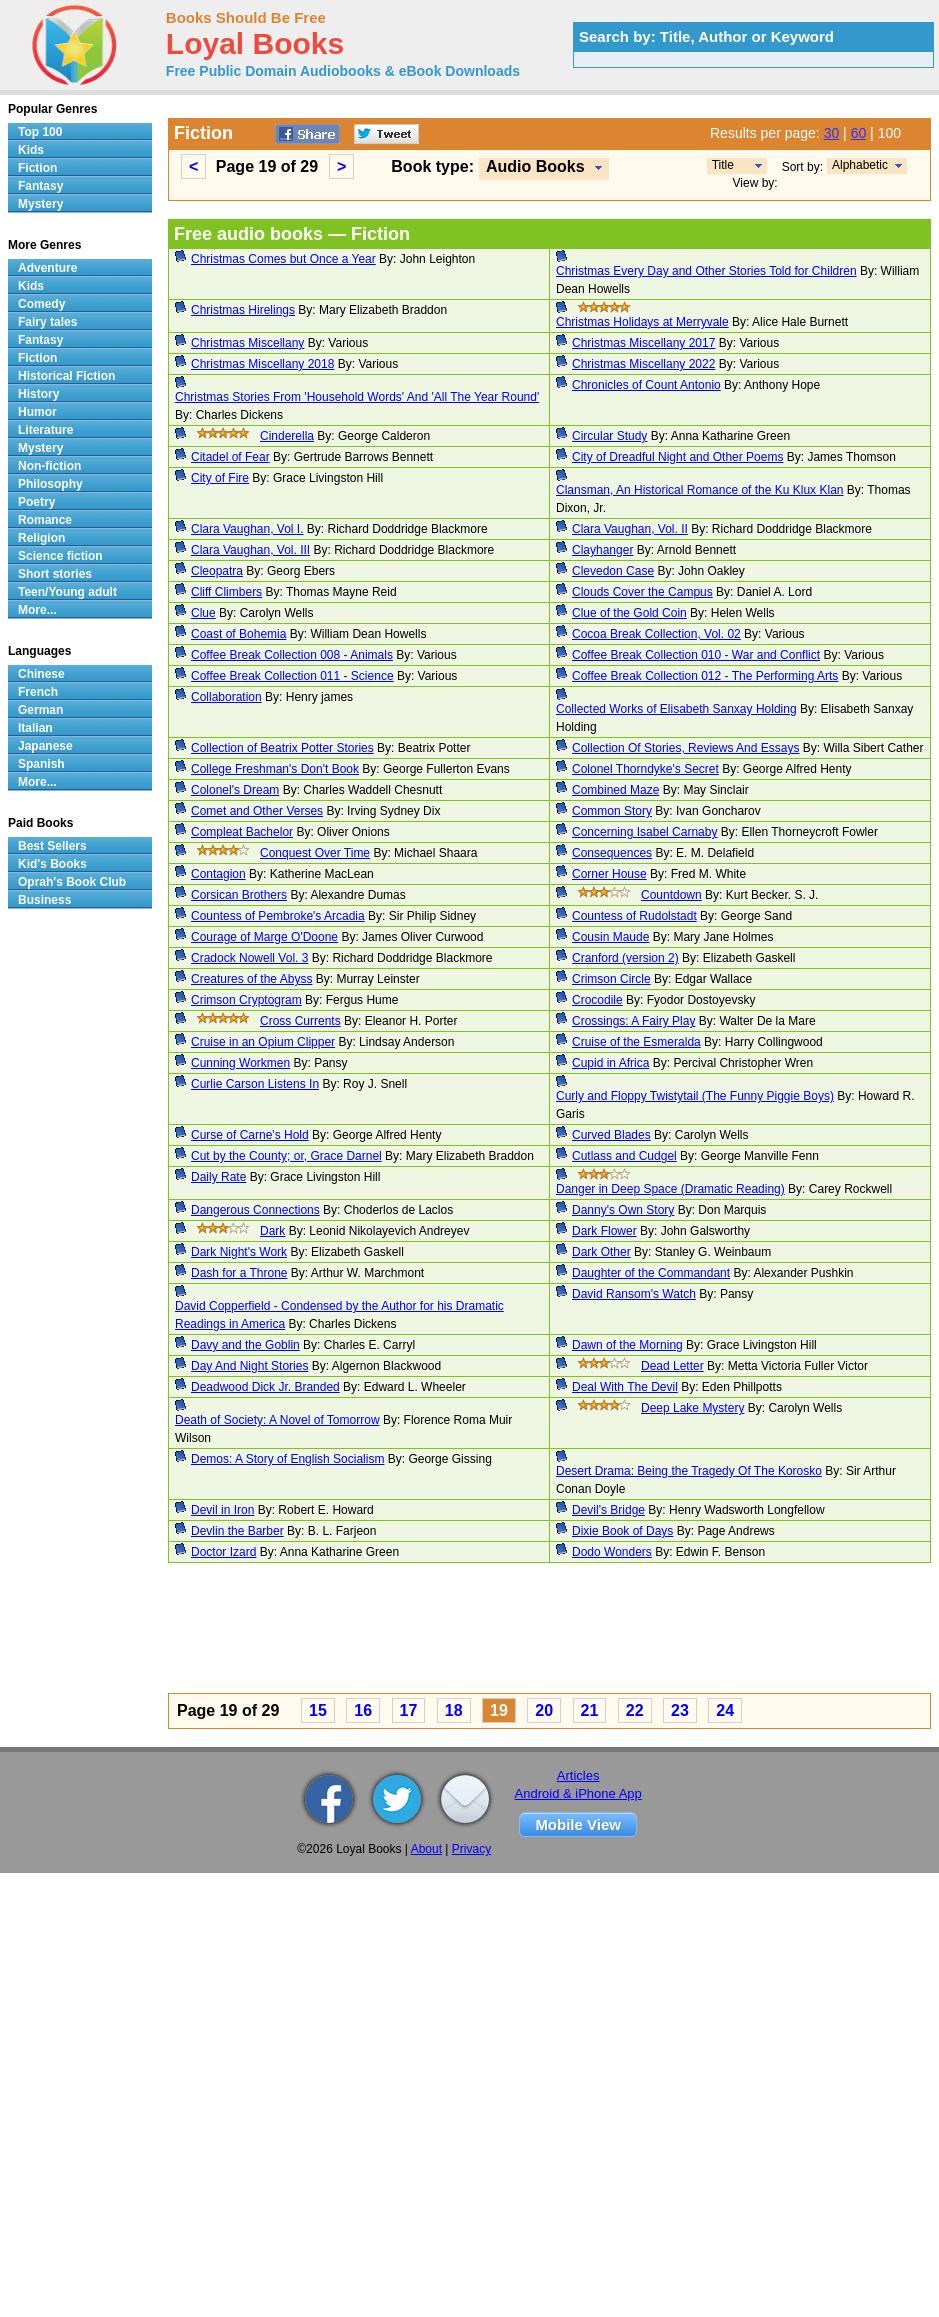  Describe the element at coordinates (47, 268) in the screenshot. I see `Adventure` at that location.